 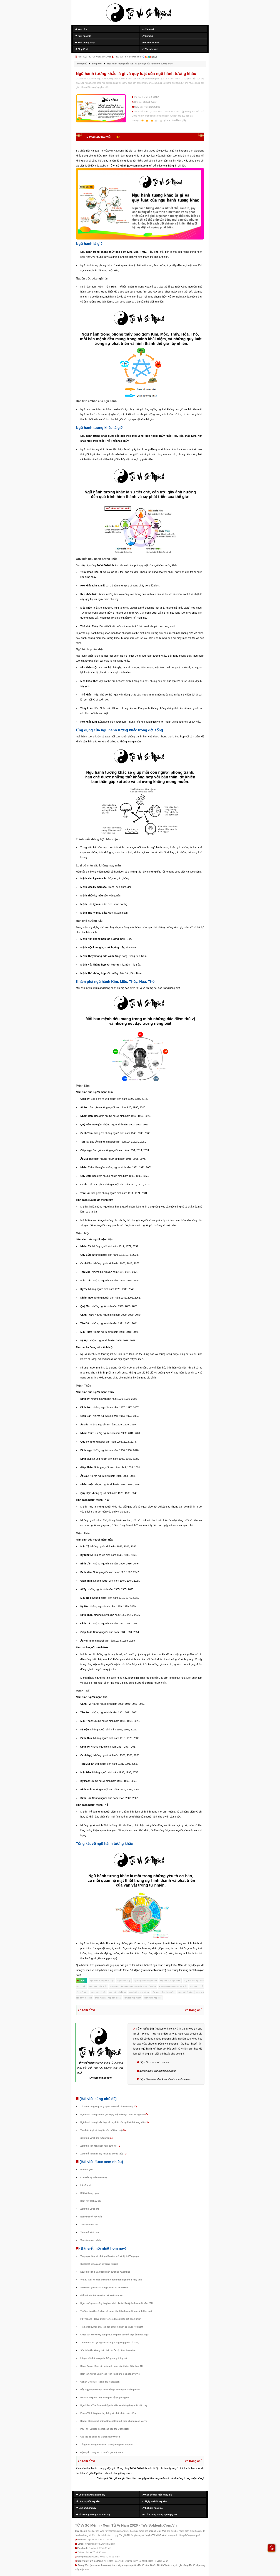 What do you see at coordinates (93, 2514) in the screenshot?
I see `Tử vi cung hoàng đạo hôm nay` at bounding box center [93, 2514].